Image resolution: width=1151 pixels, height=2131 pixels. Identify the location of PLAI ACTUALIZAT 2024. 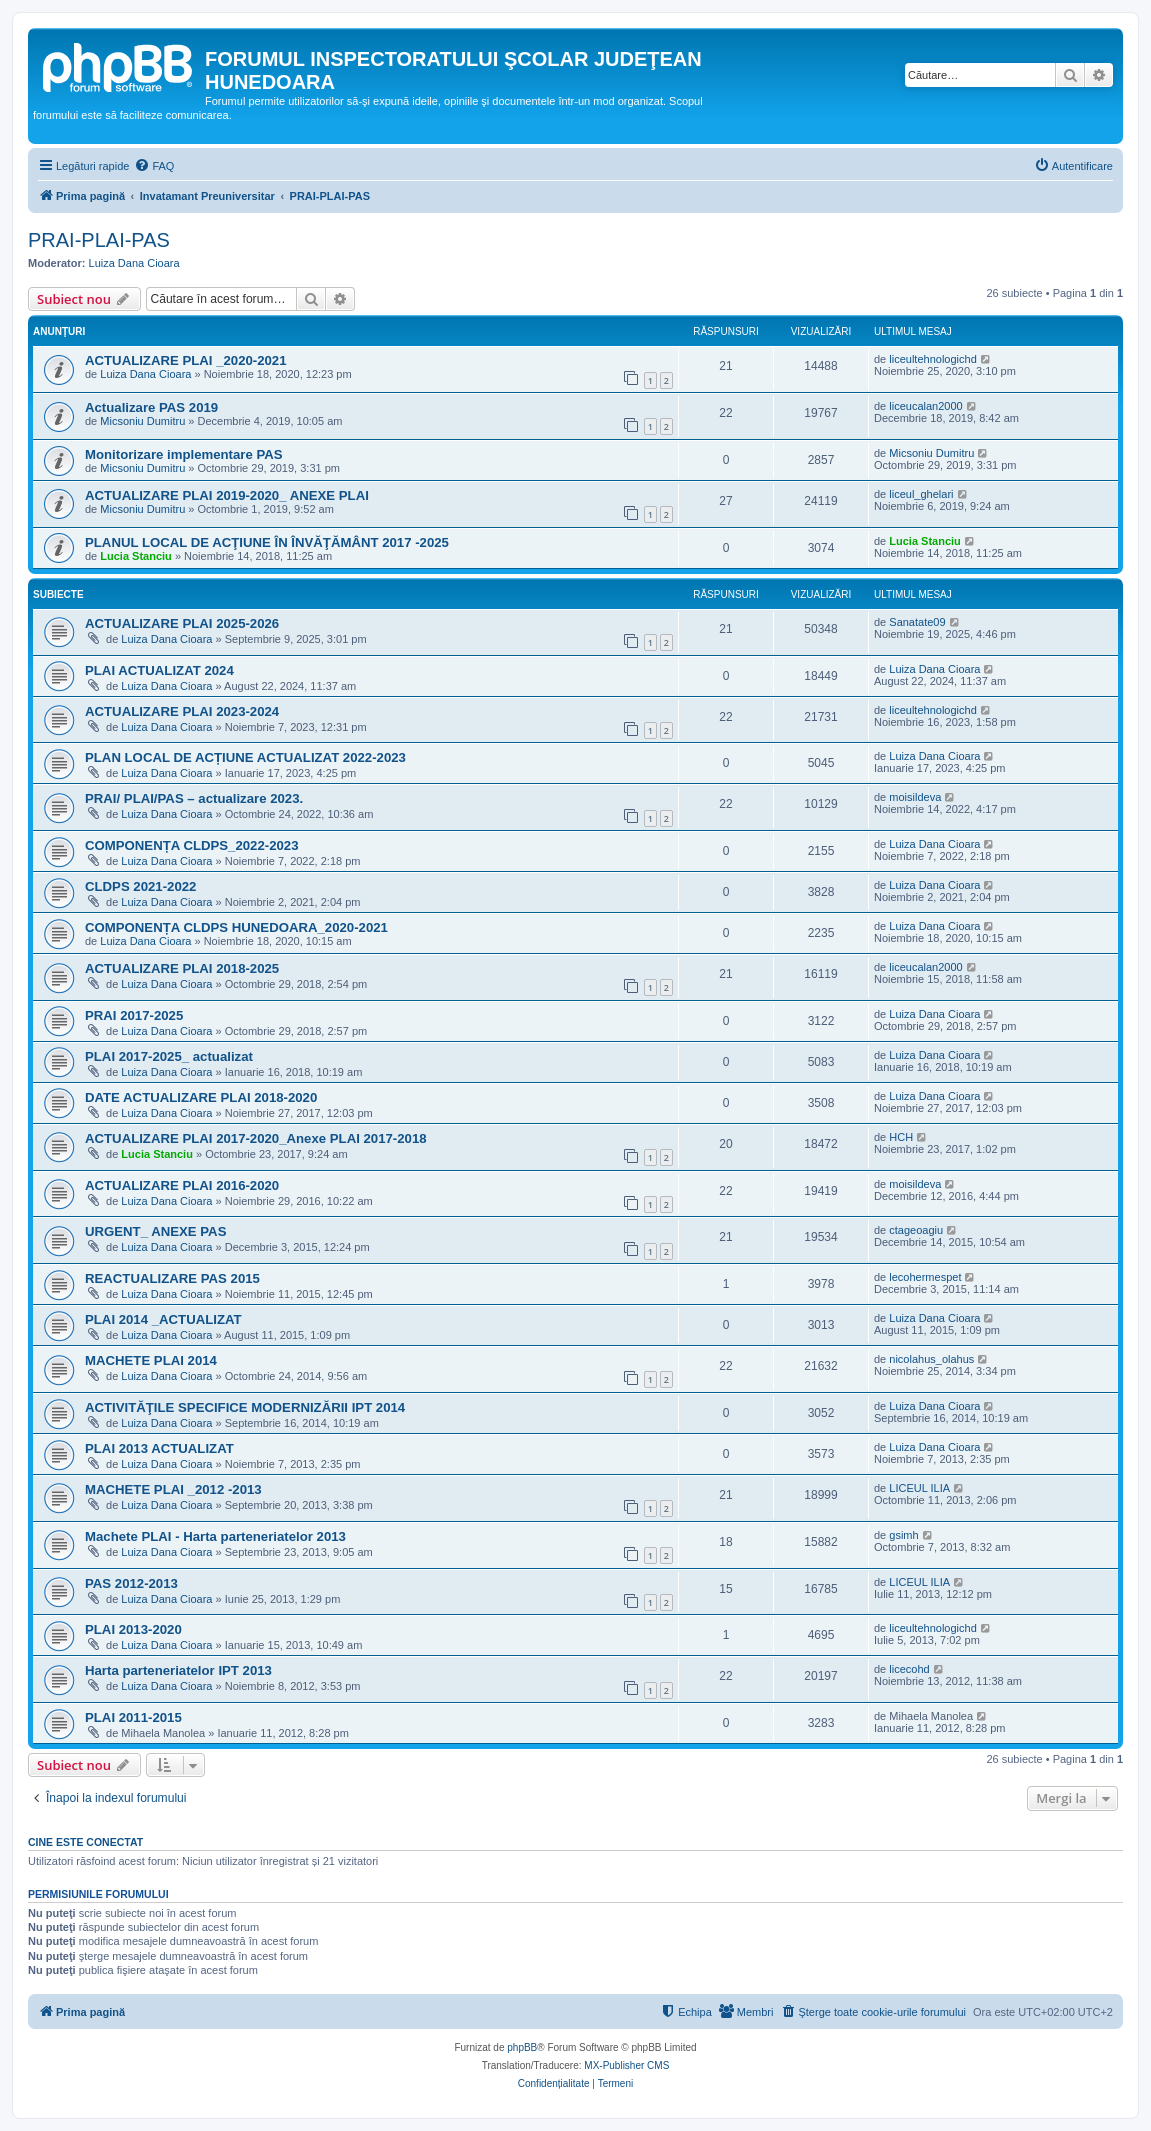
(159, 670).